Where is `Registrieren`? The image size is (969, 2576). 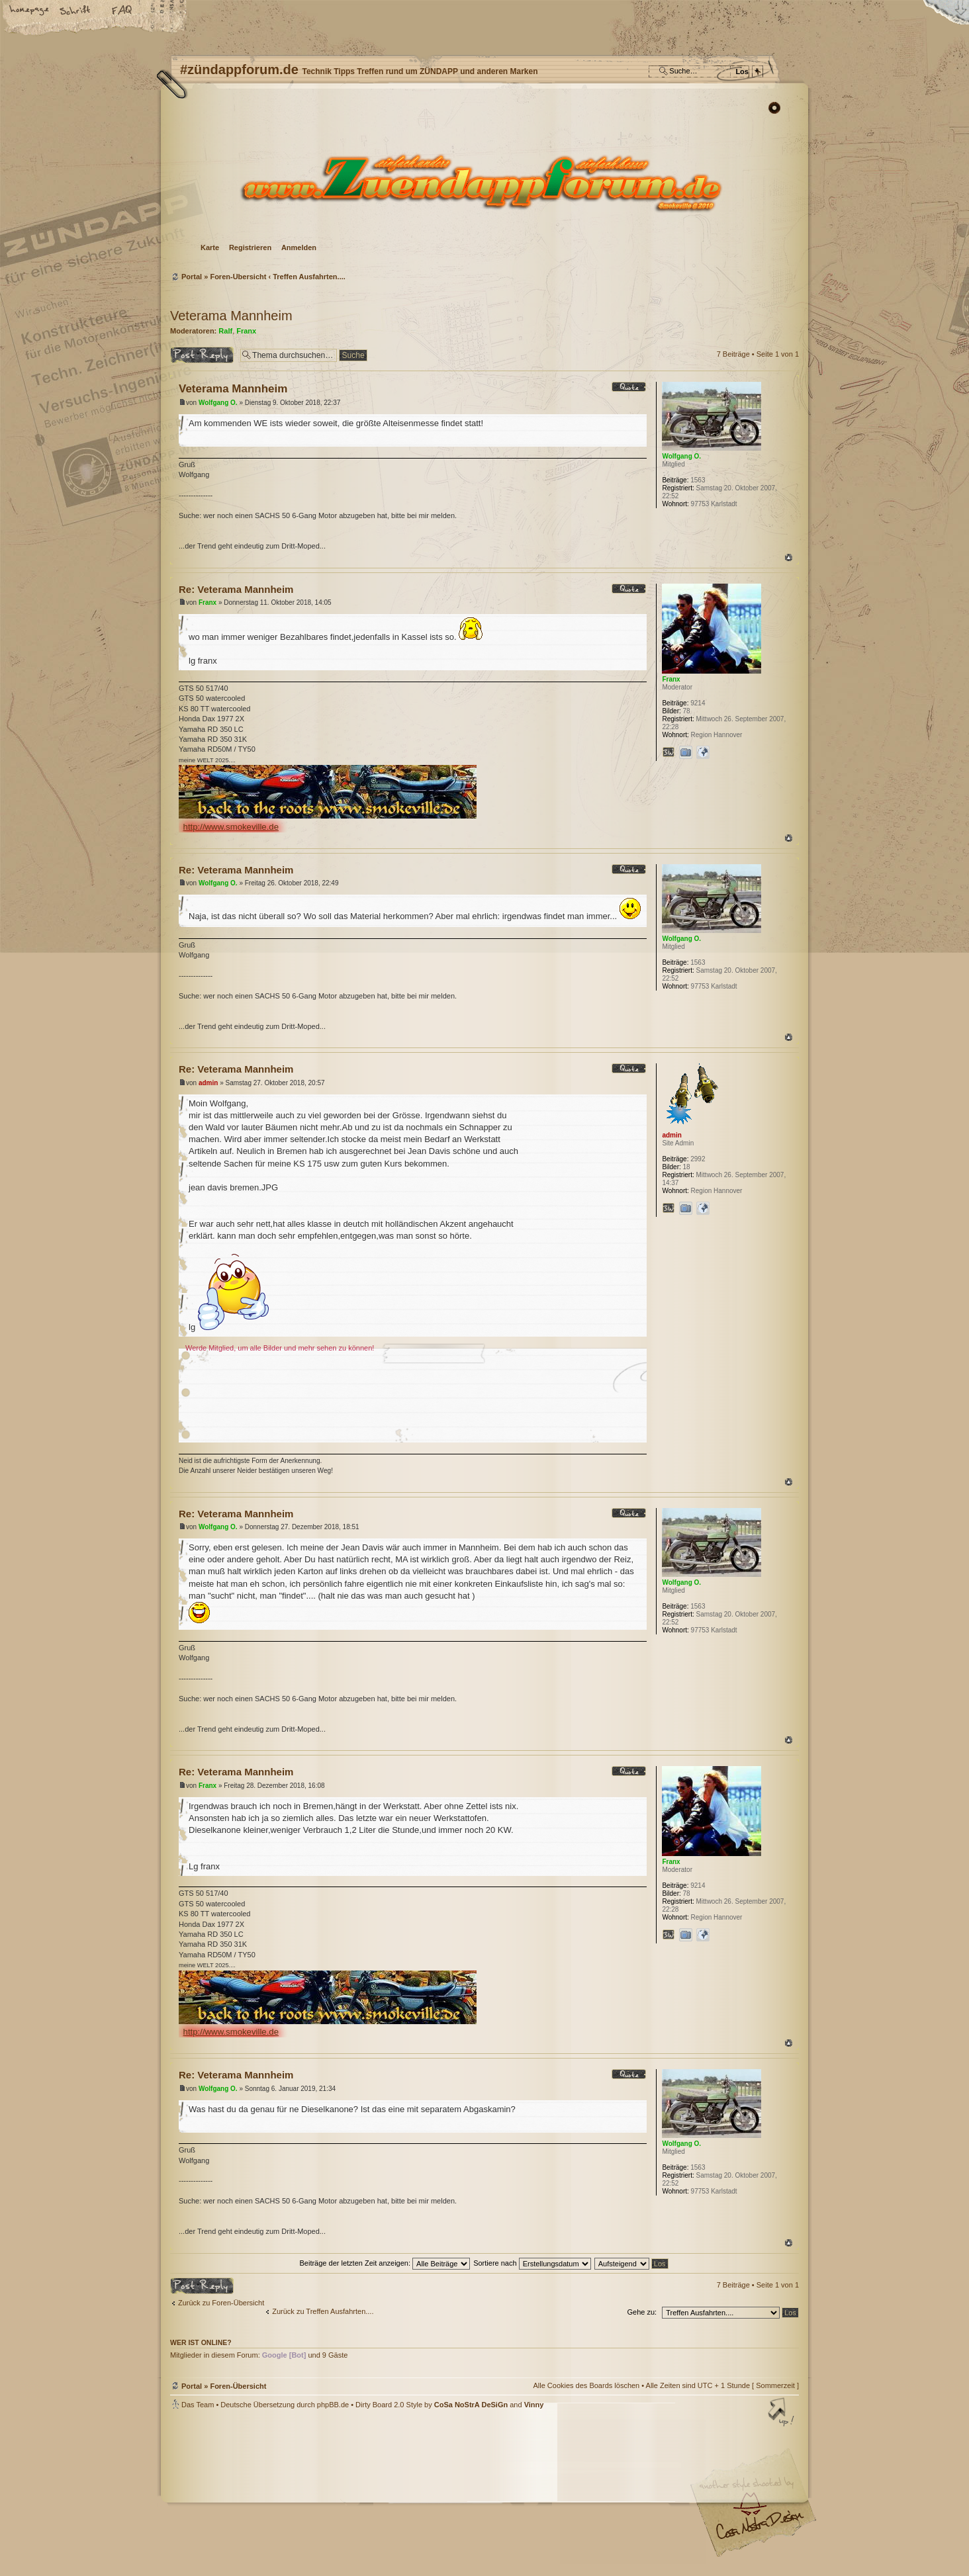 Registrieren is located at coordinates (250, 247).